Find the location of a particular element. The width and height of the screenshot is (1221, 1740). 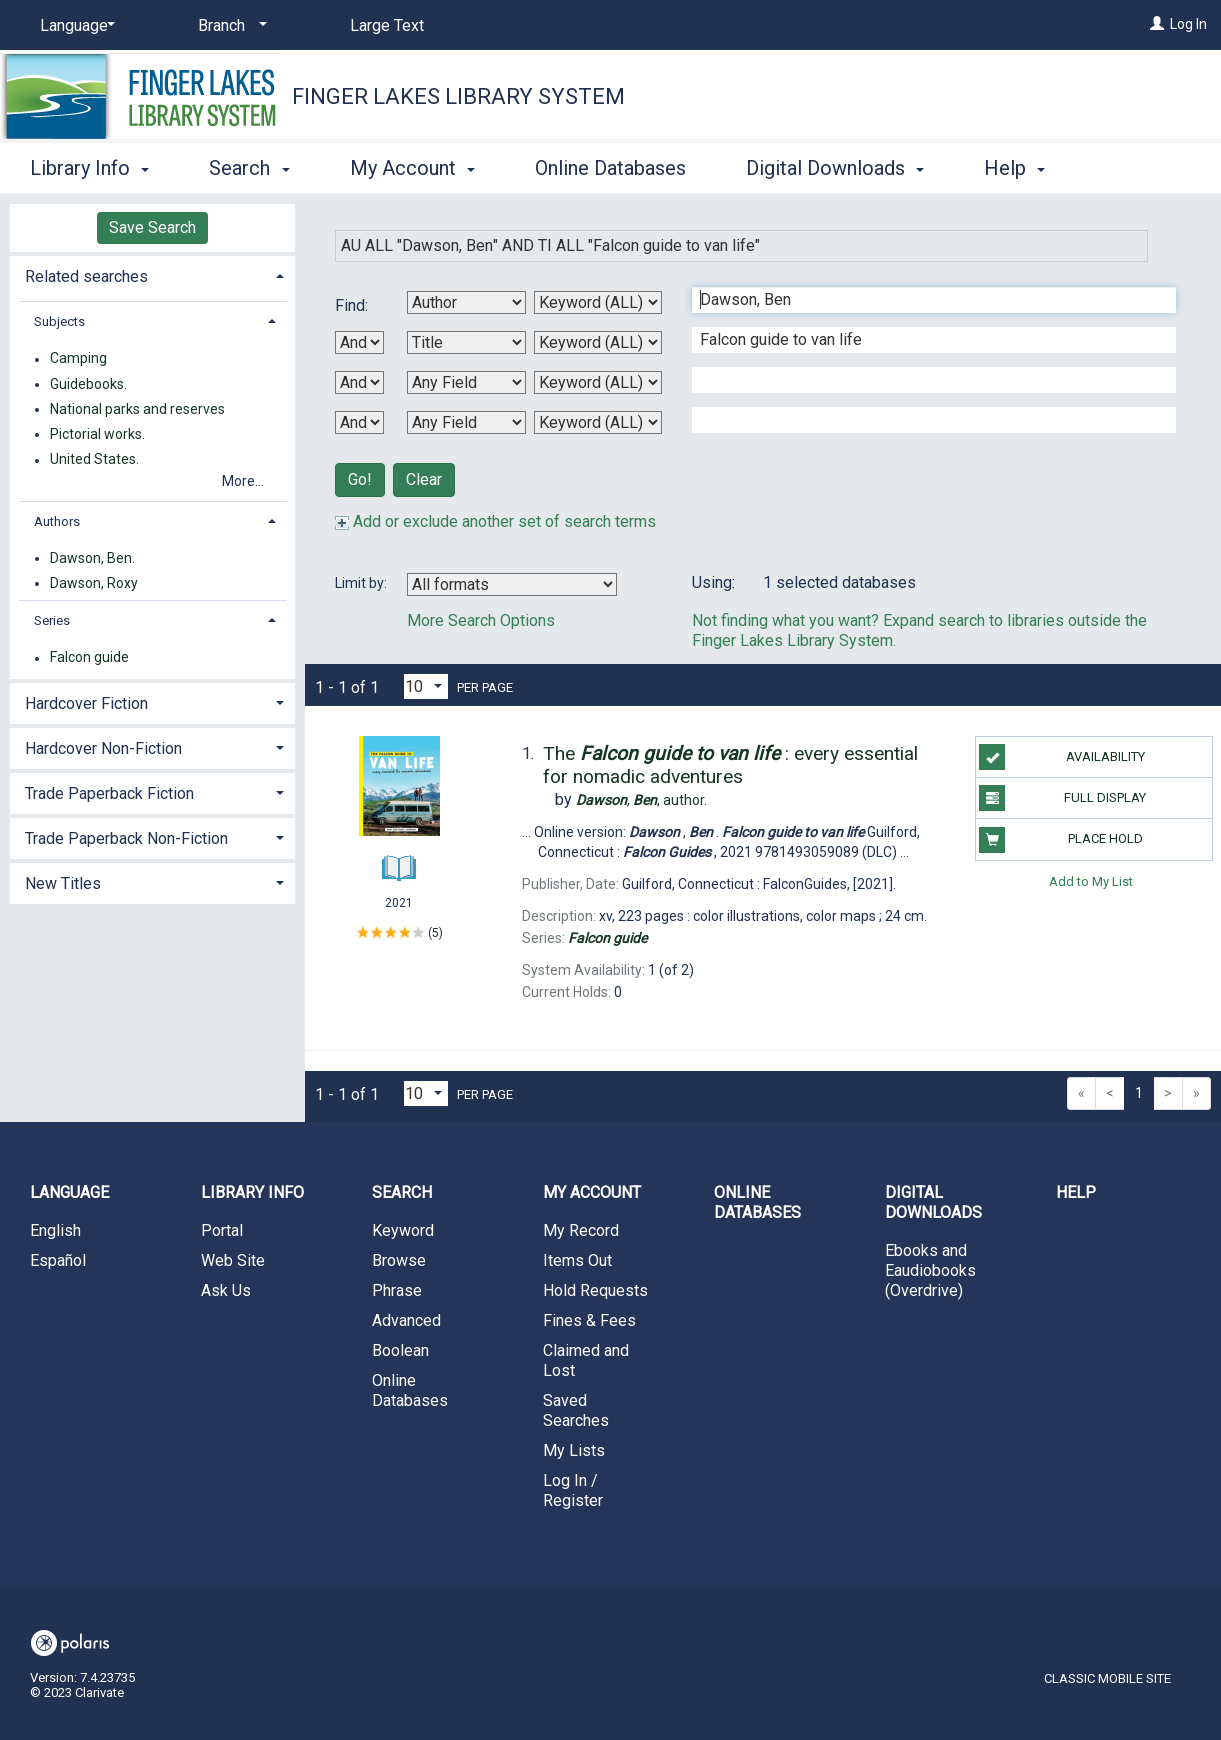

Portal is located at coordinates (222, 1230).